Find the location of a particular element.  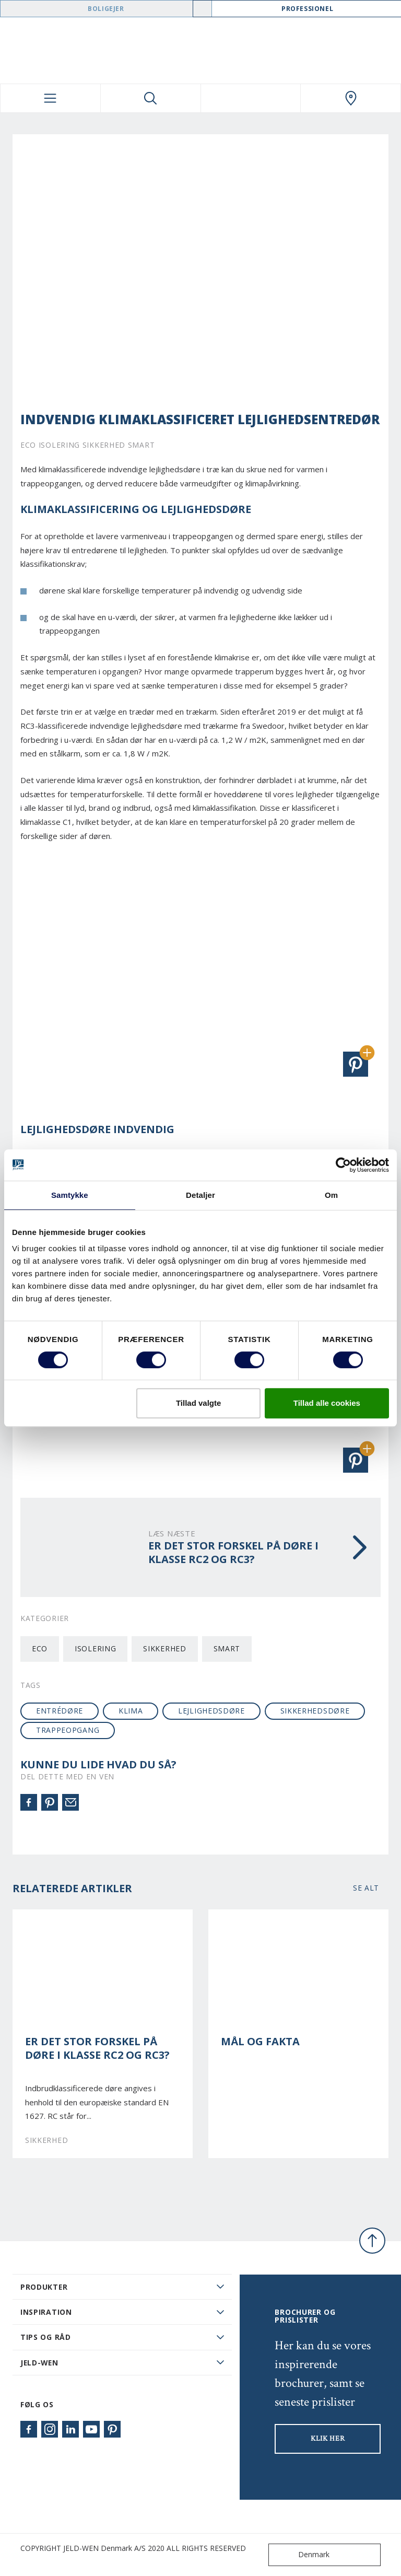

KLIK HER is located at coordinates (328, 2438).